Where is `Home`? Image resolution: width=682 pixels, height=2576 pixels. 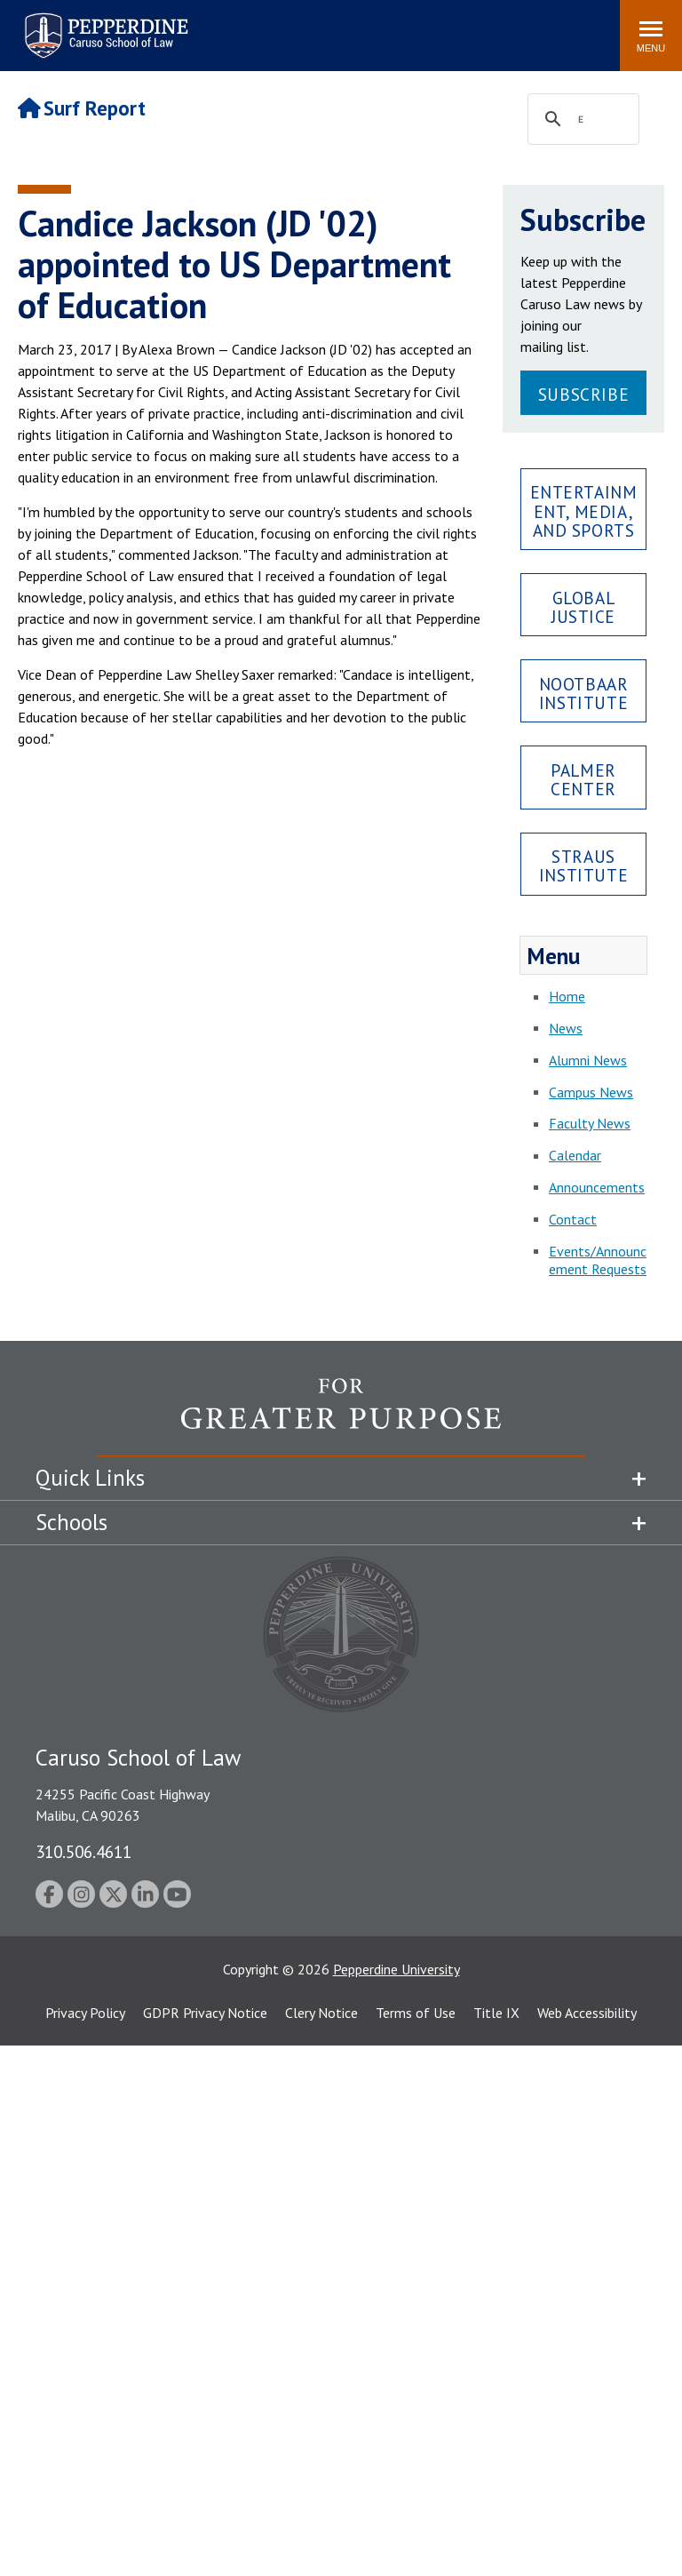
Home is located at coordinates (567, 996).